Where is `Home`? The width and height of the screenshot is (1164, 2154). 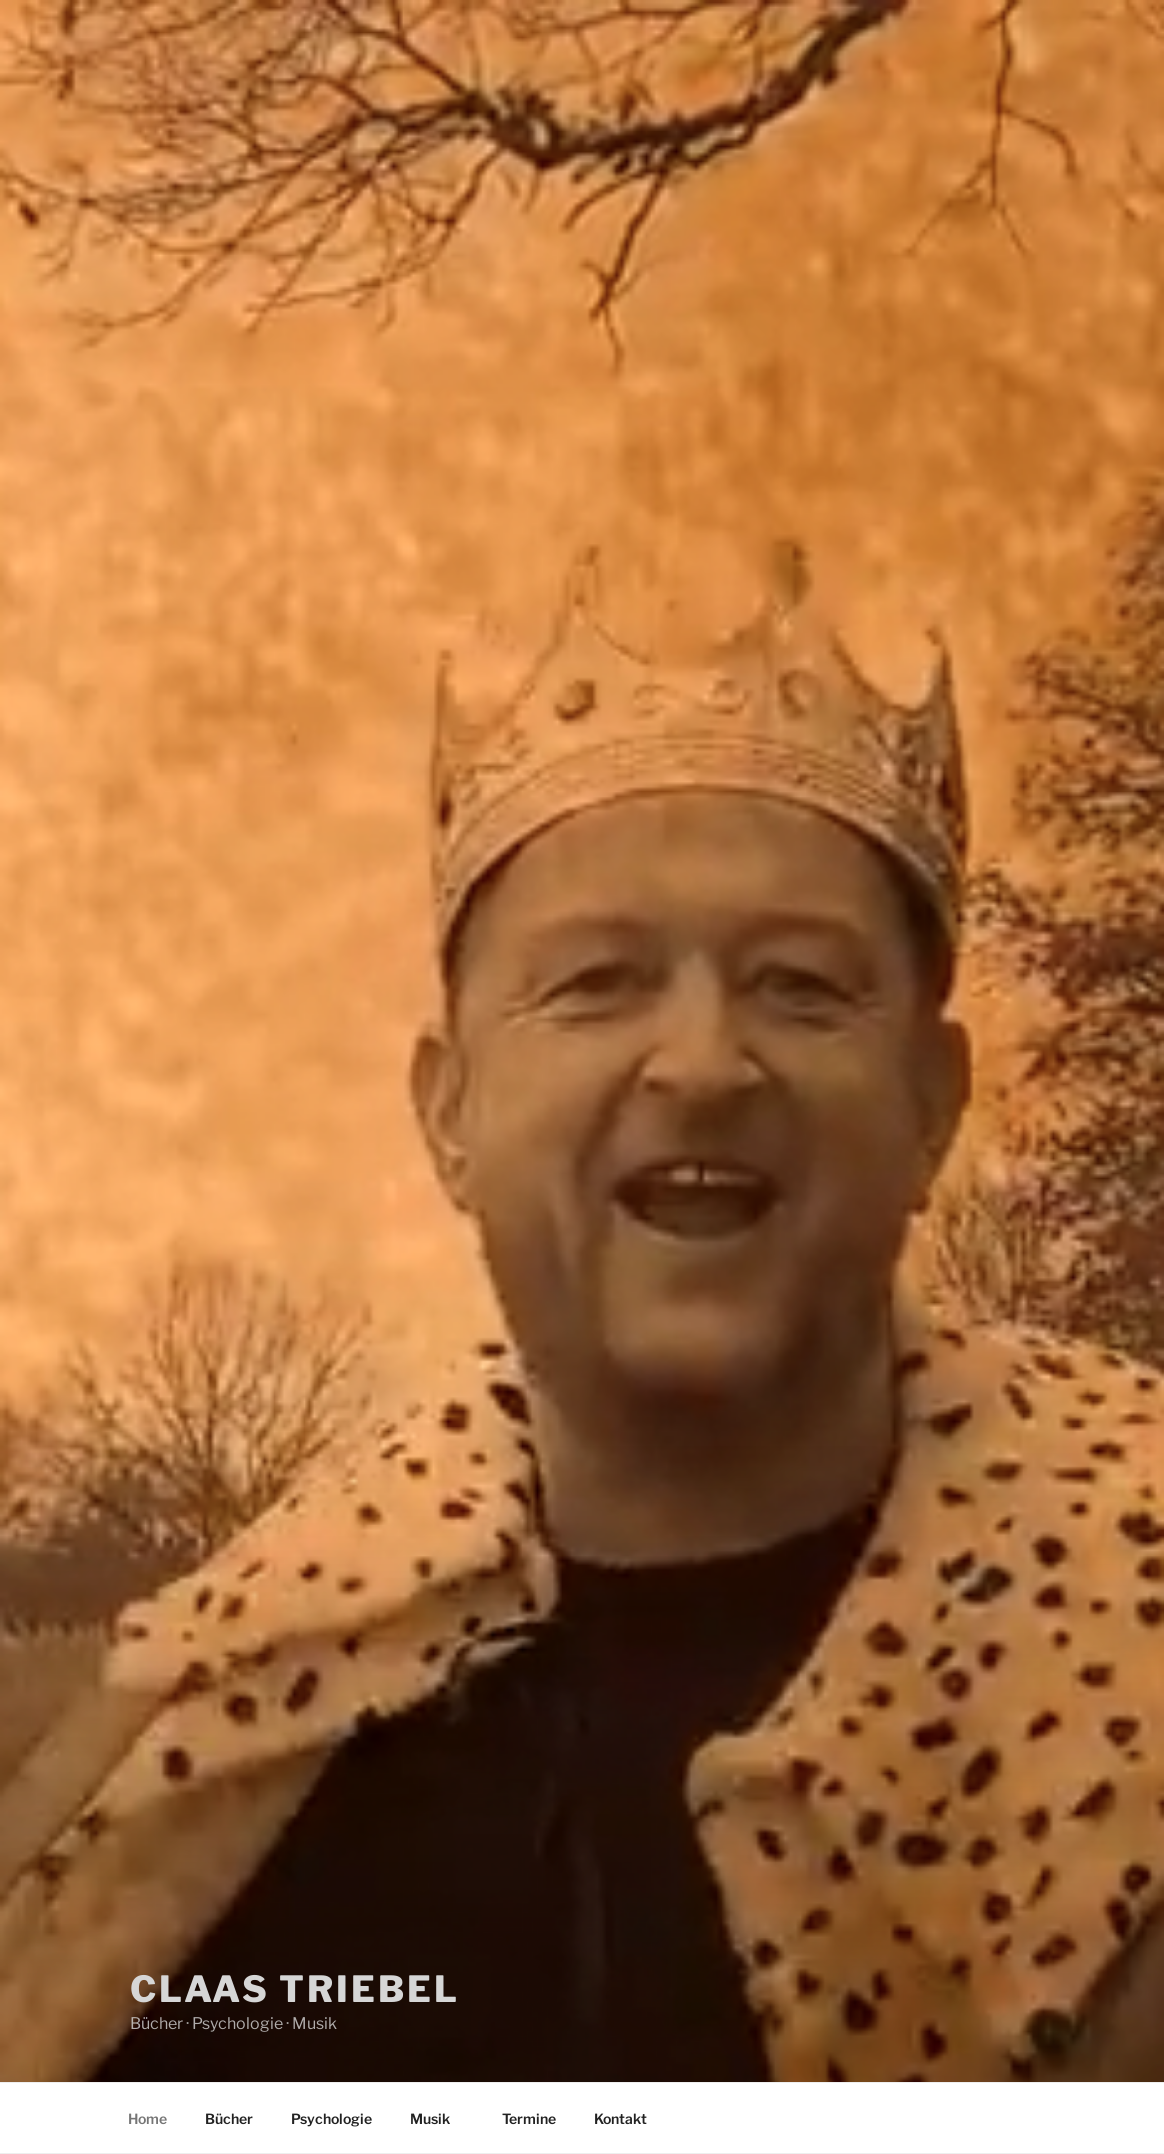
Home is located at coordinates (147, 2118).